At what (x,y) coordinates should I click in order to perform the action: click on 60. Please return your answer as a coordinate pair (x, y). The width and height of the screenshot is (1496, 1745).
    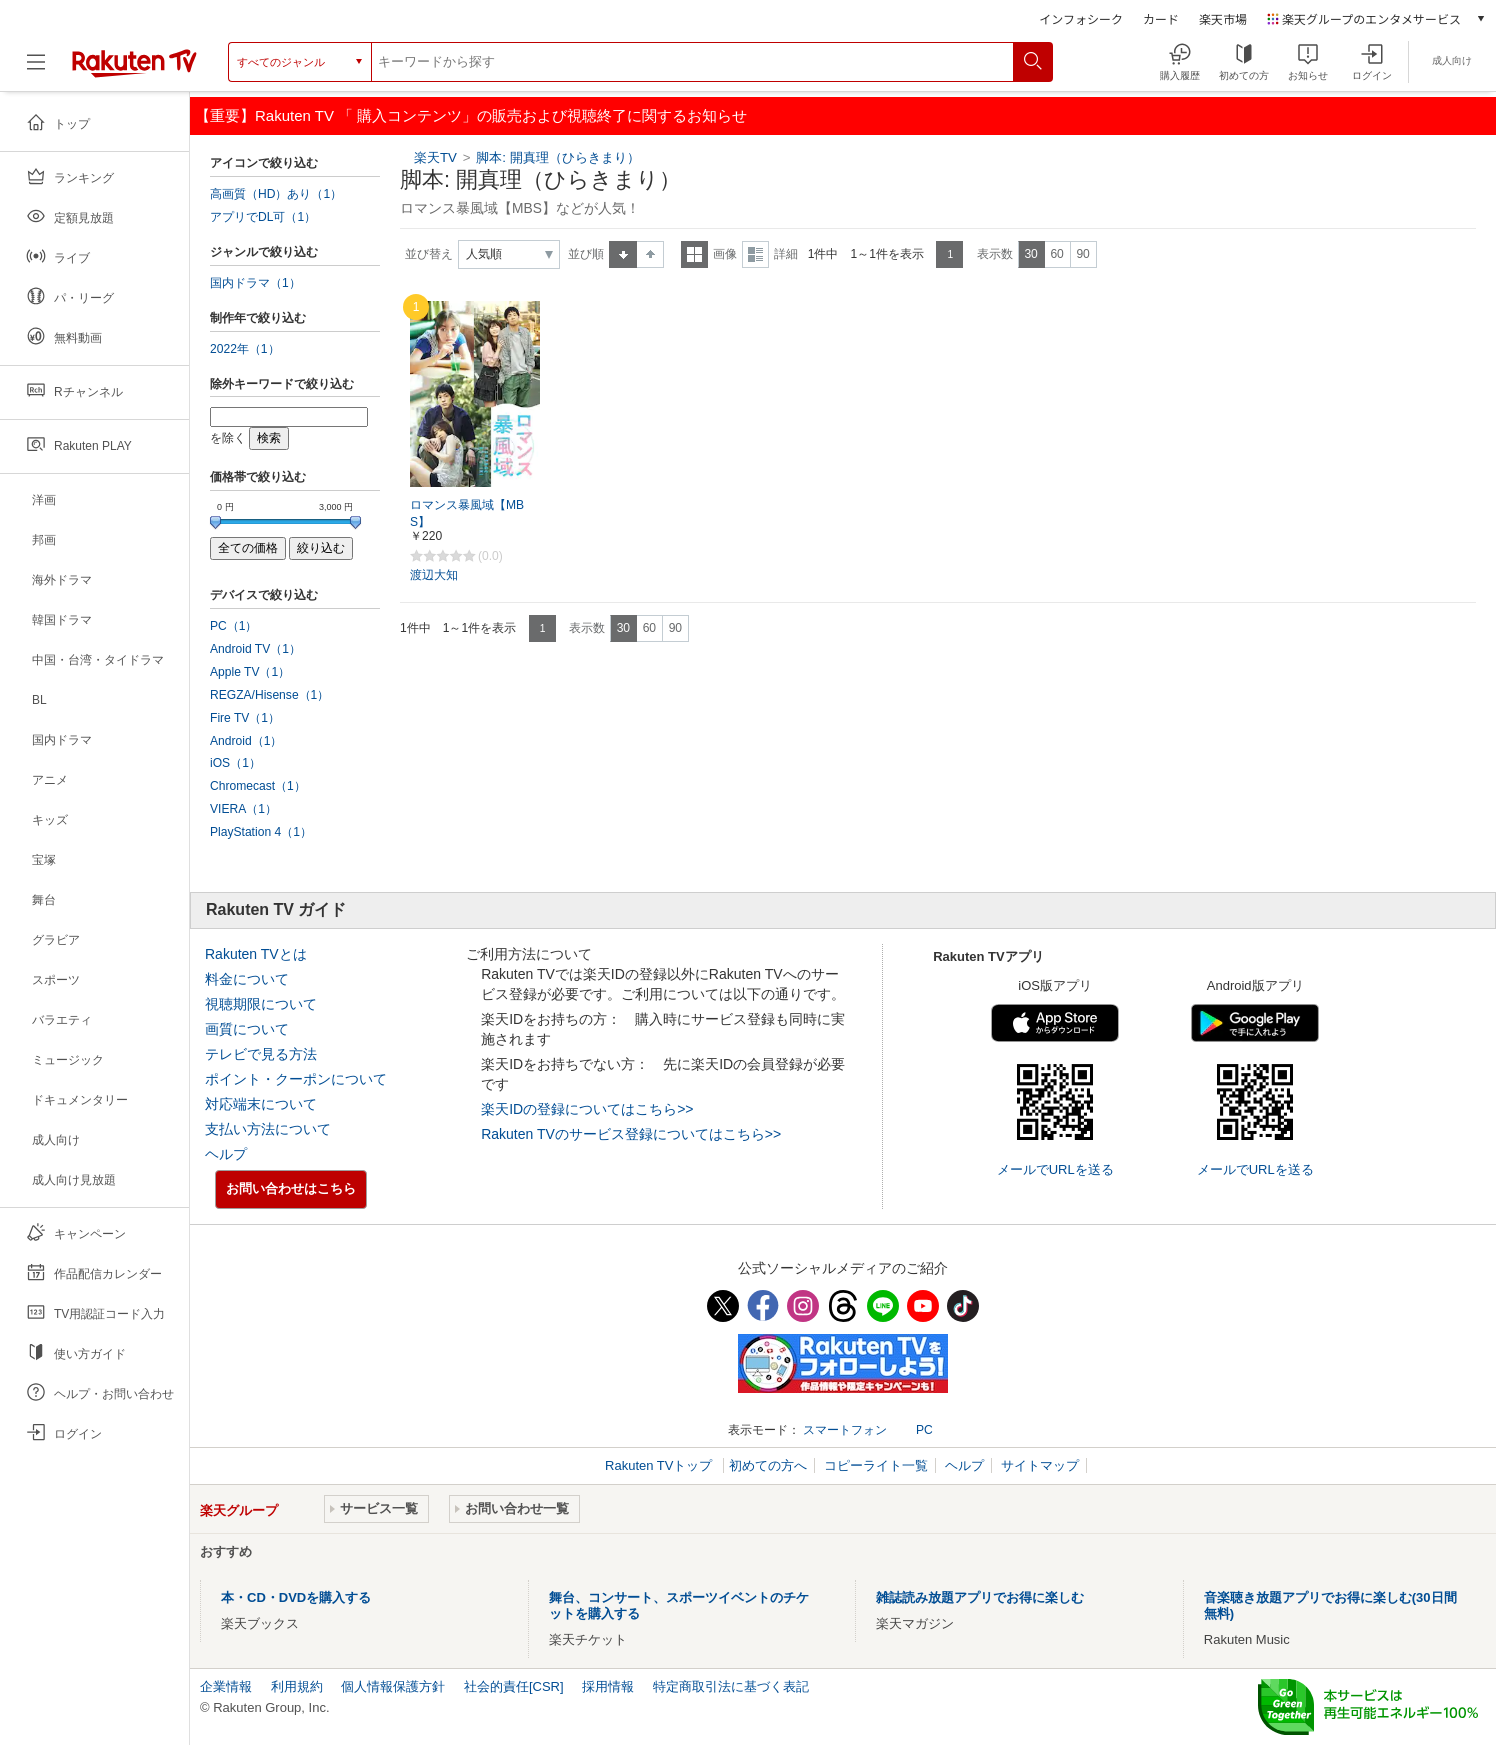
    Looking at the image, I should click on (1056, 254).